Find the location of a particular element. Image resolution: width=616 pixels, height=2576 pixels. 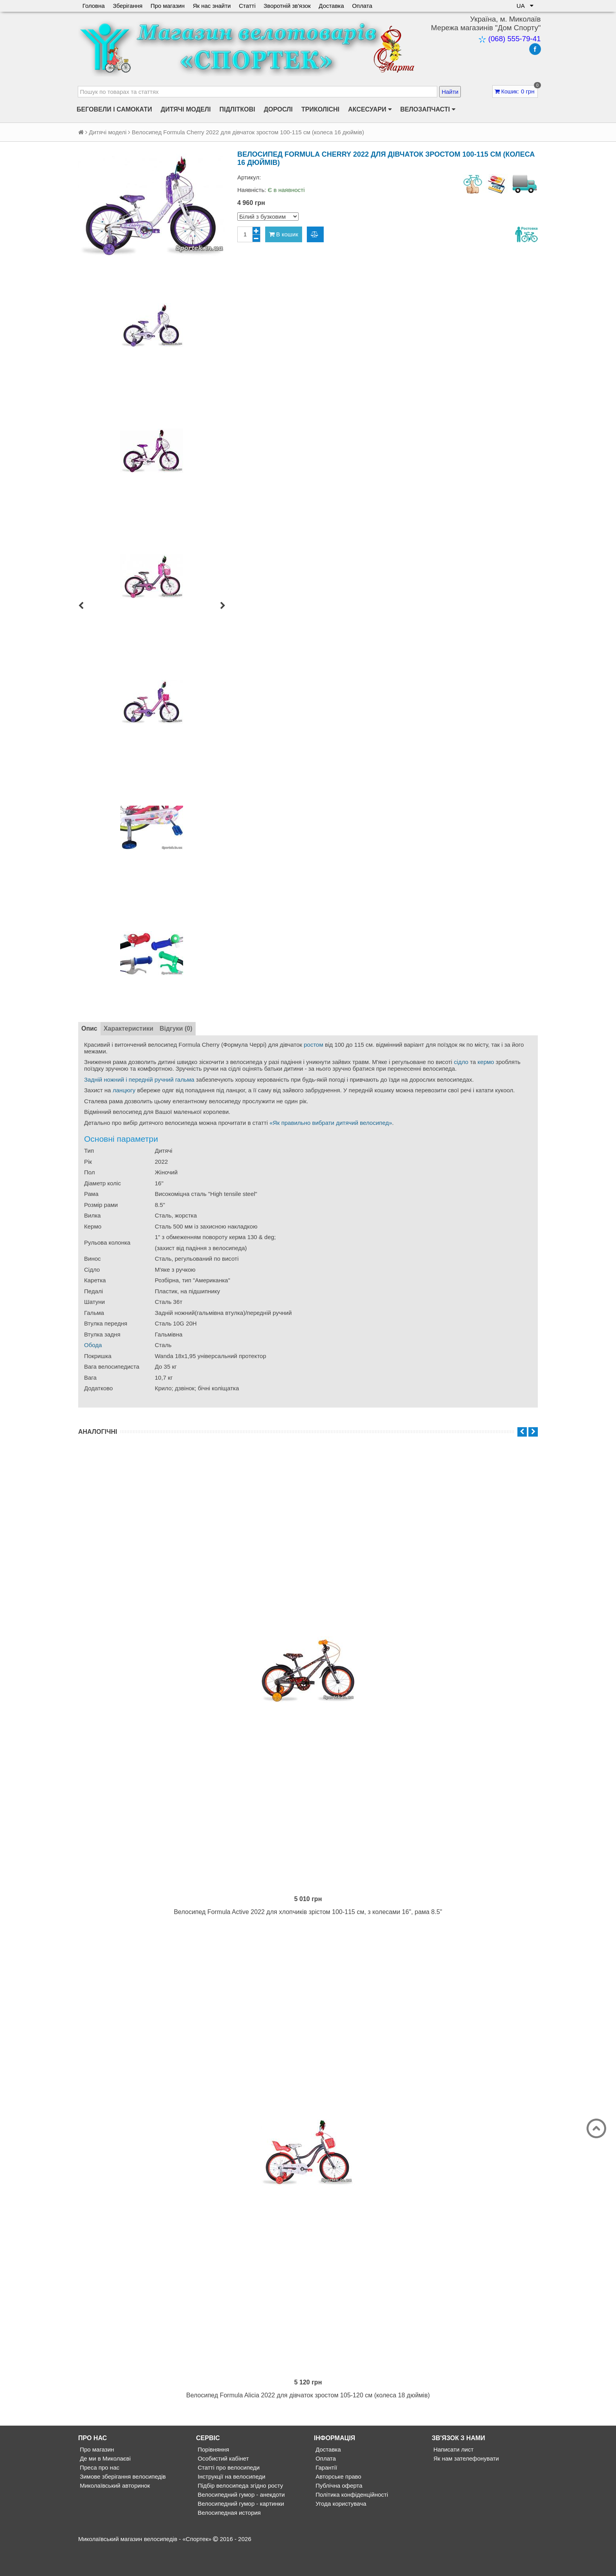

Задній ножний і передній ручний гальма is located at coordinates (139, 1079).